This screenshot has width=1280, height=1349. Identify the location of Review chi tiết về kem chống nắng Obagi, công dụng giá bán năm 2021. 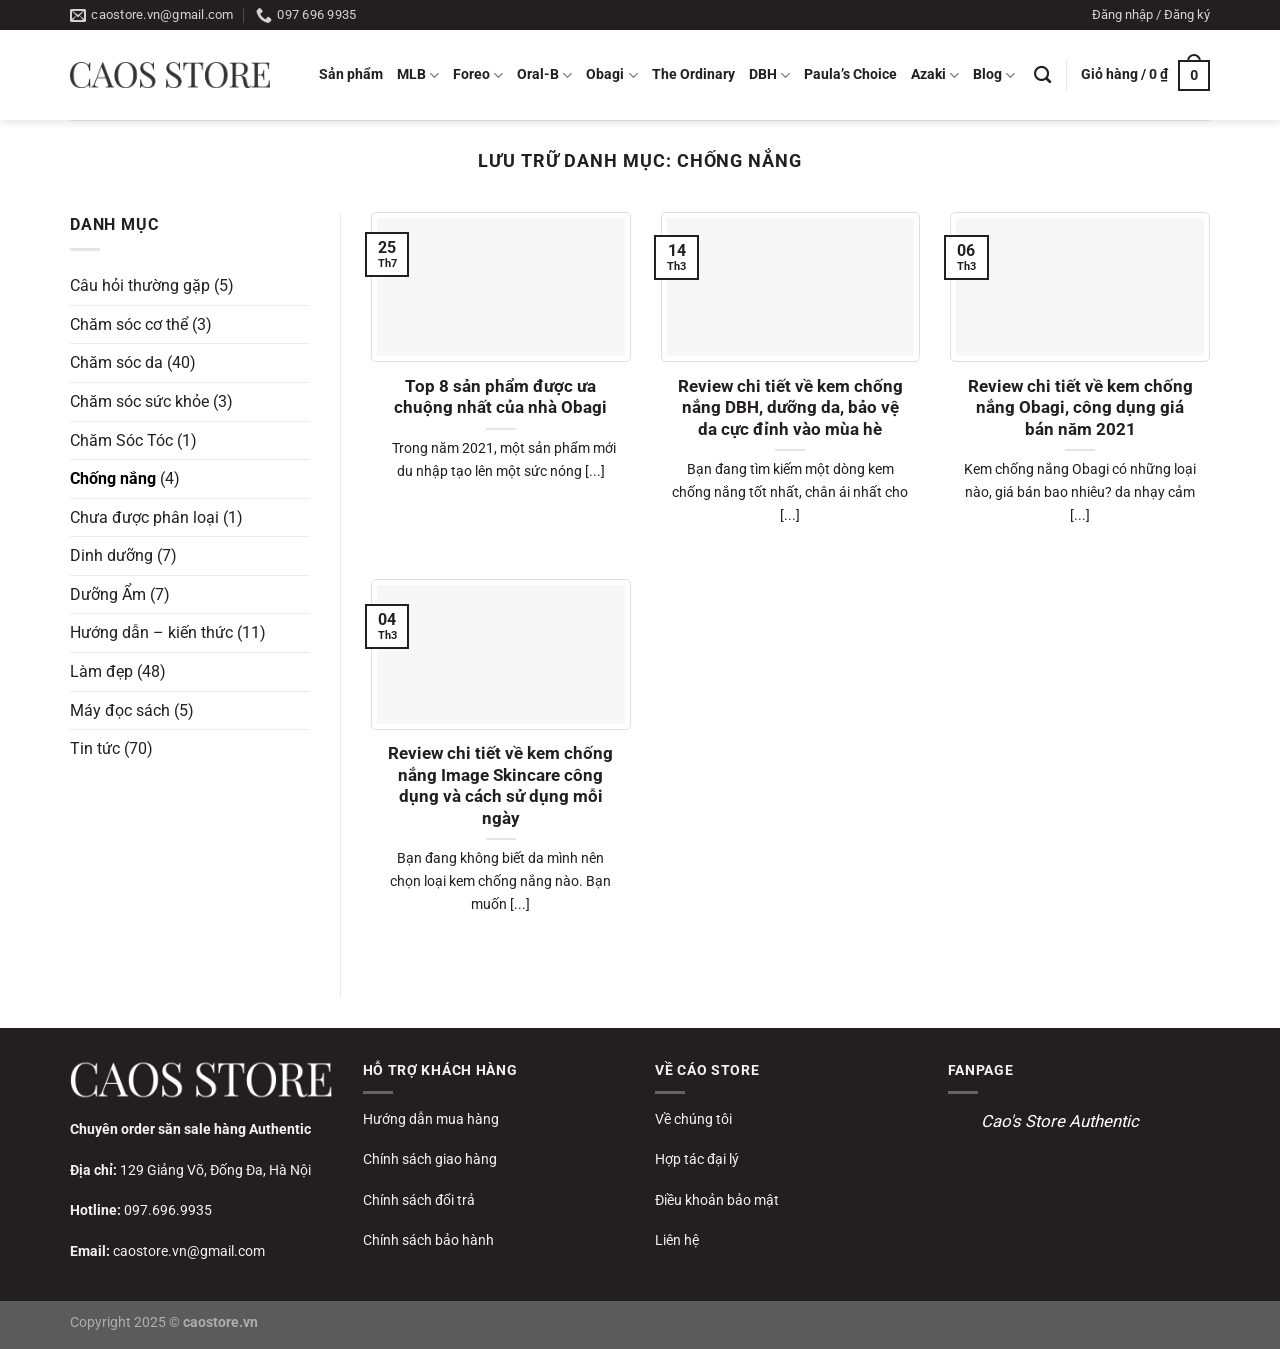
(1080, 408).